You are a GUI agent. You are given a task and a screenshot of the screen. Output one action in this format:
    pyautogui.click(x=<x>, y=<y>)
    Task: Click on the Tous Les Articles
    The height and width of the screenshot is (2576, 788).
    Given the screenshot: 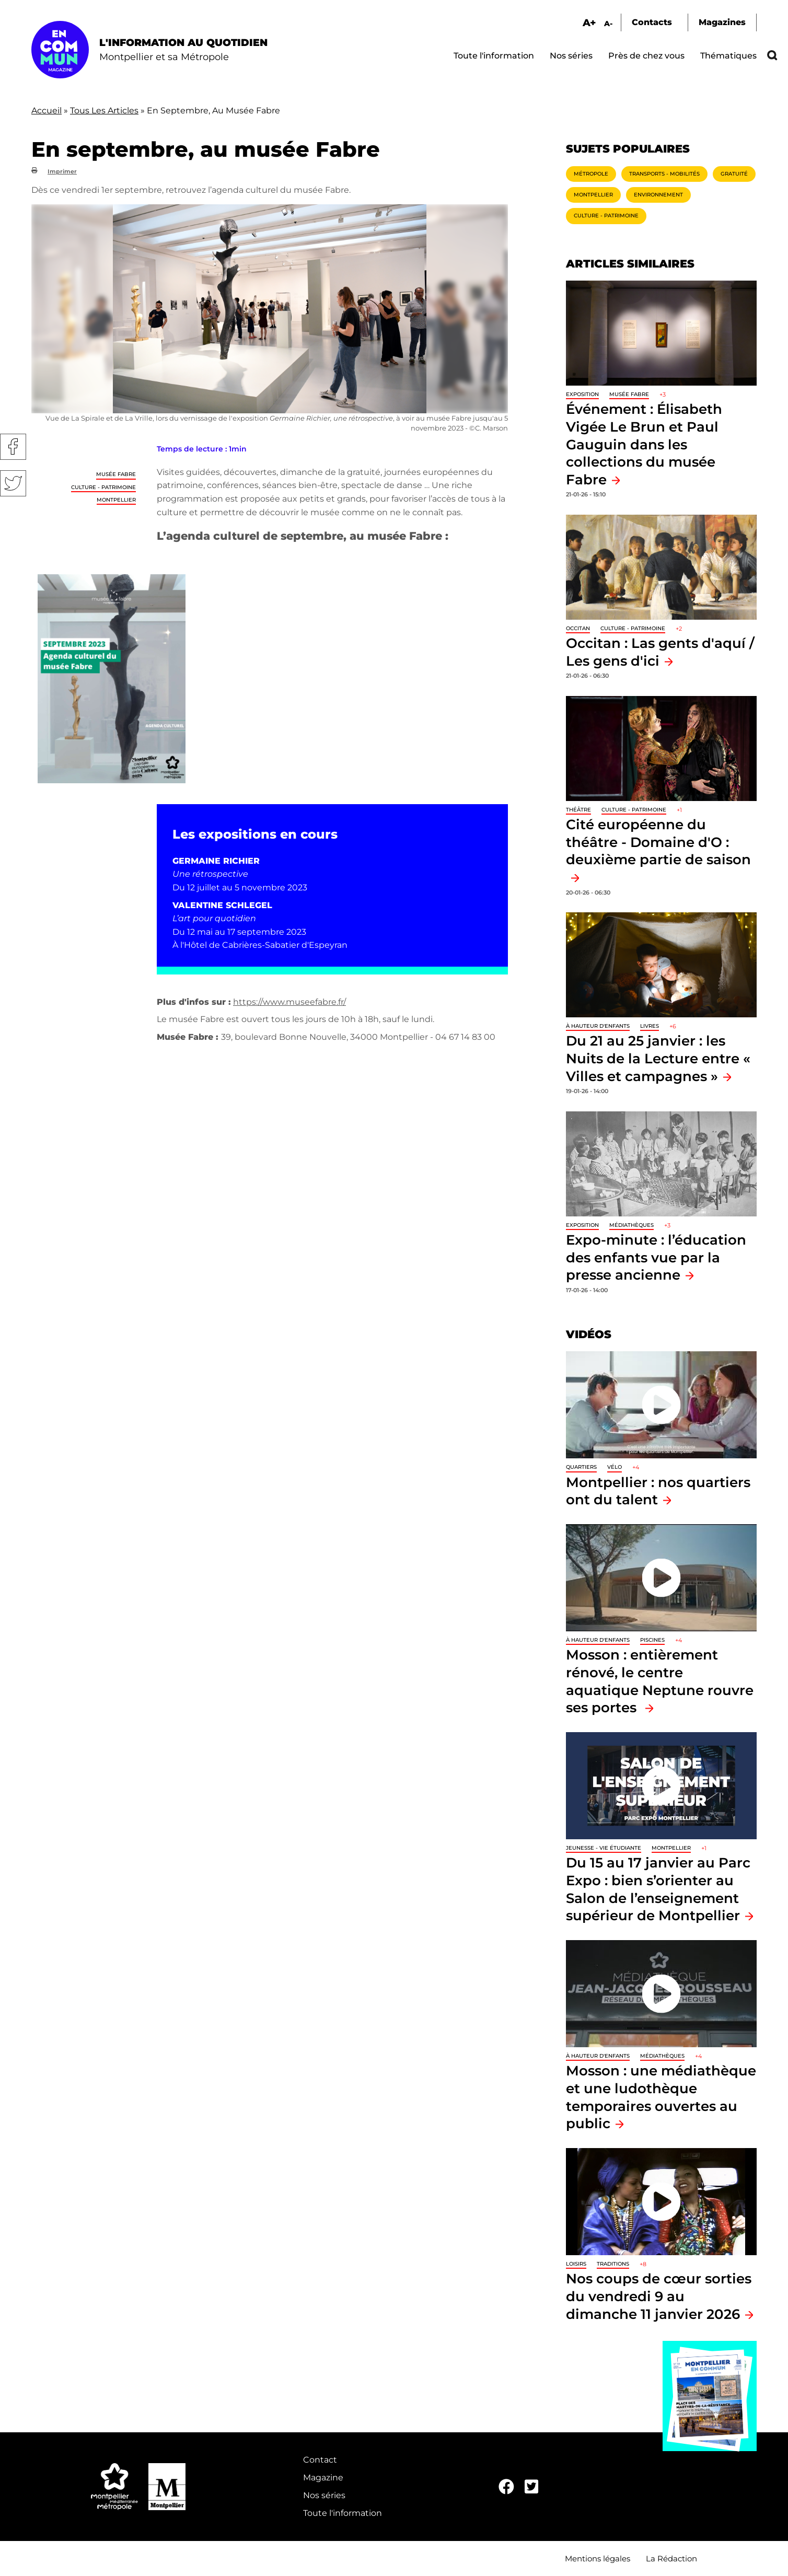 What is the action you would take?
    pyautogui.click(x=104, y=110)
    